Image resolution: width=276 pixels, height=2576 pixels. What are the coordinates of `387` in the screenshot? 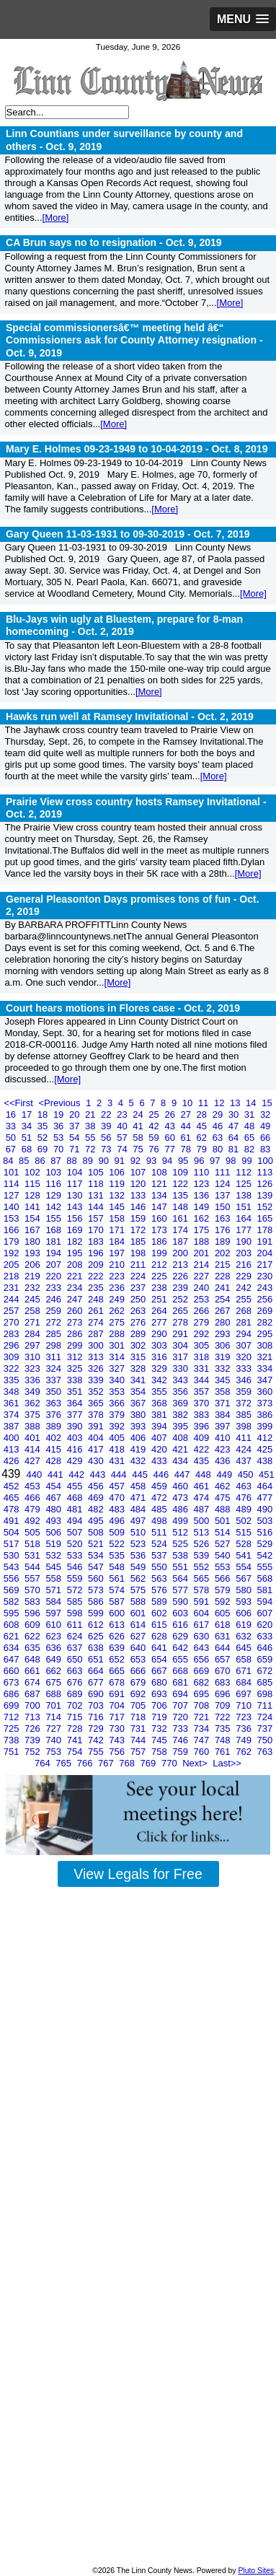 It's located at (13, 1426).